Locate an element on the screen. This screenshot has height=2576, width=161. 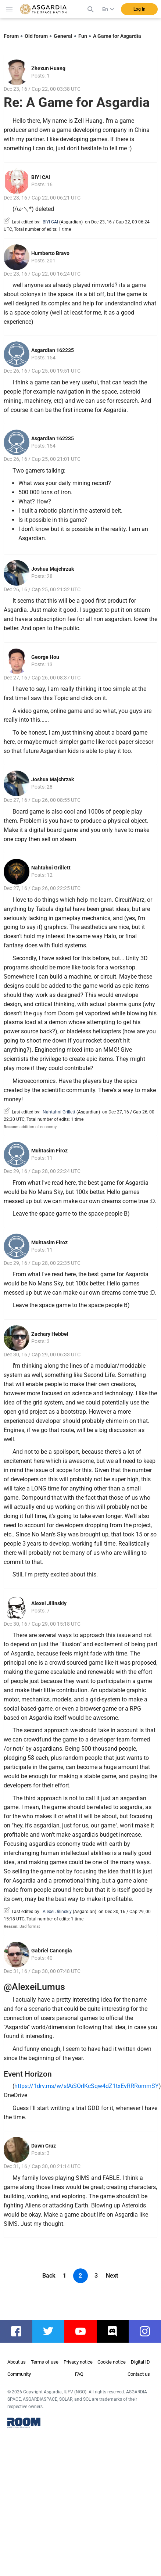
twitter is located at coordinates (52, 2331).